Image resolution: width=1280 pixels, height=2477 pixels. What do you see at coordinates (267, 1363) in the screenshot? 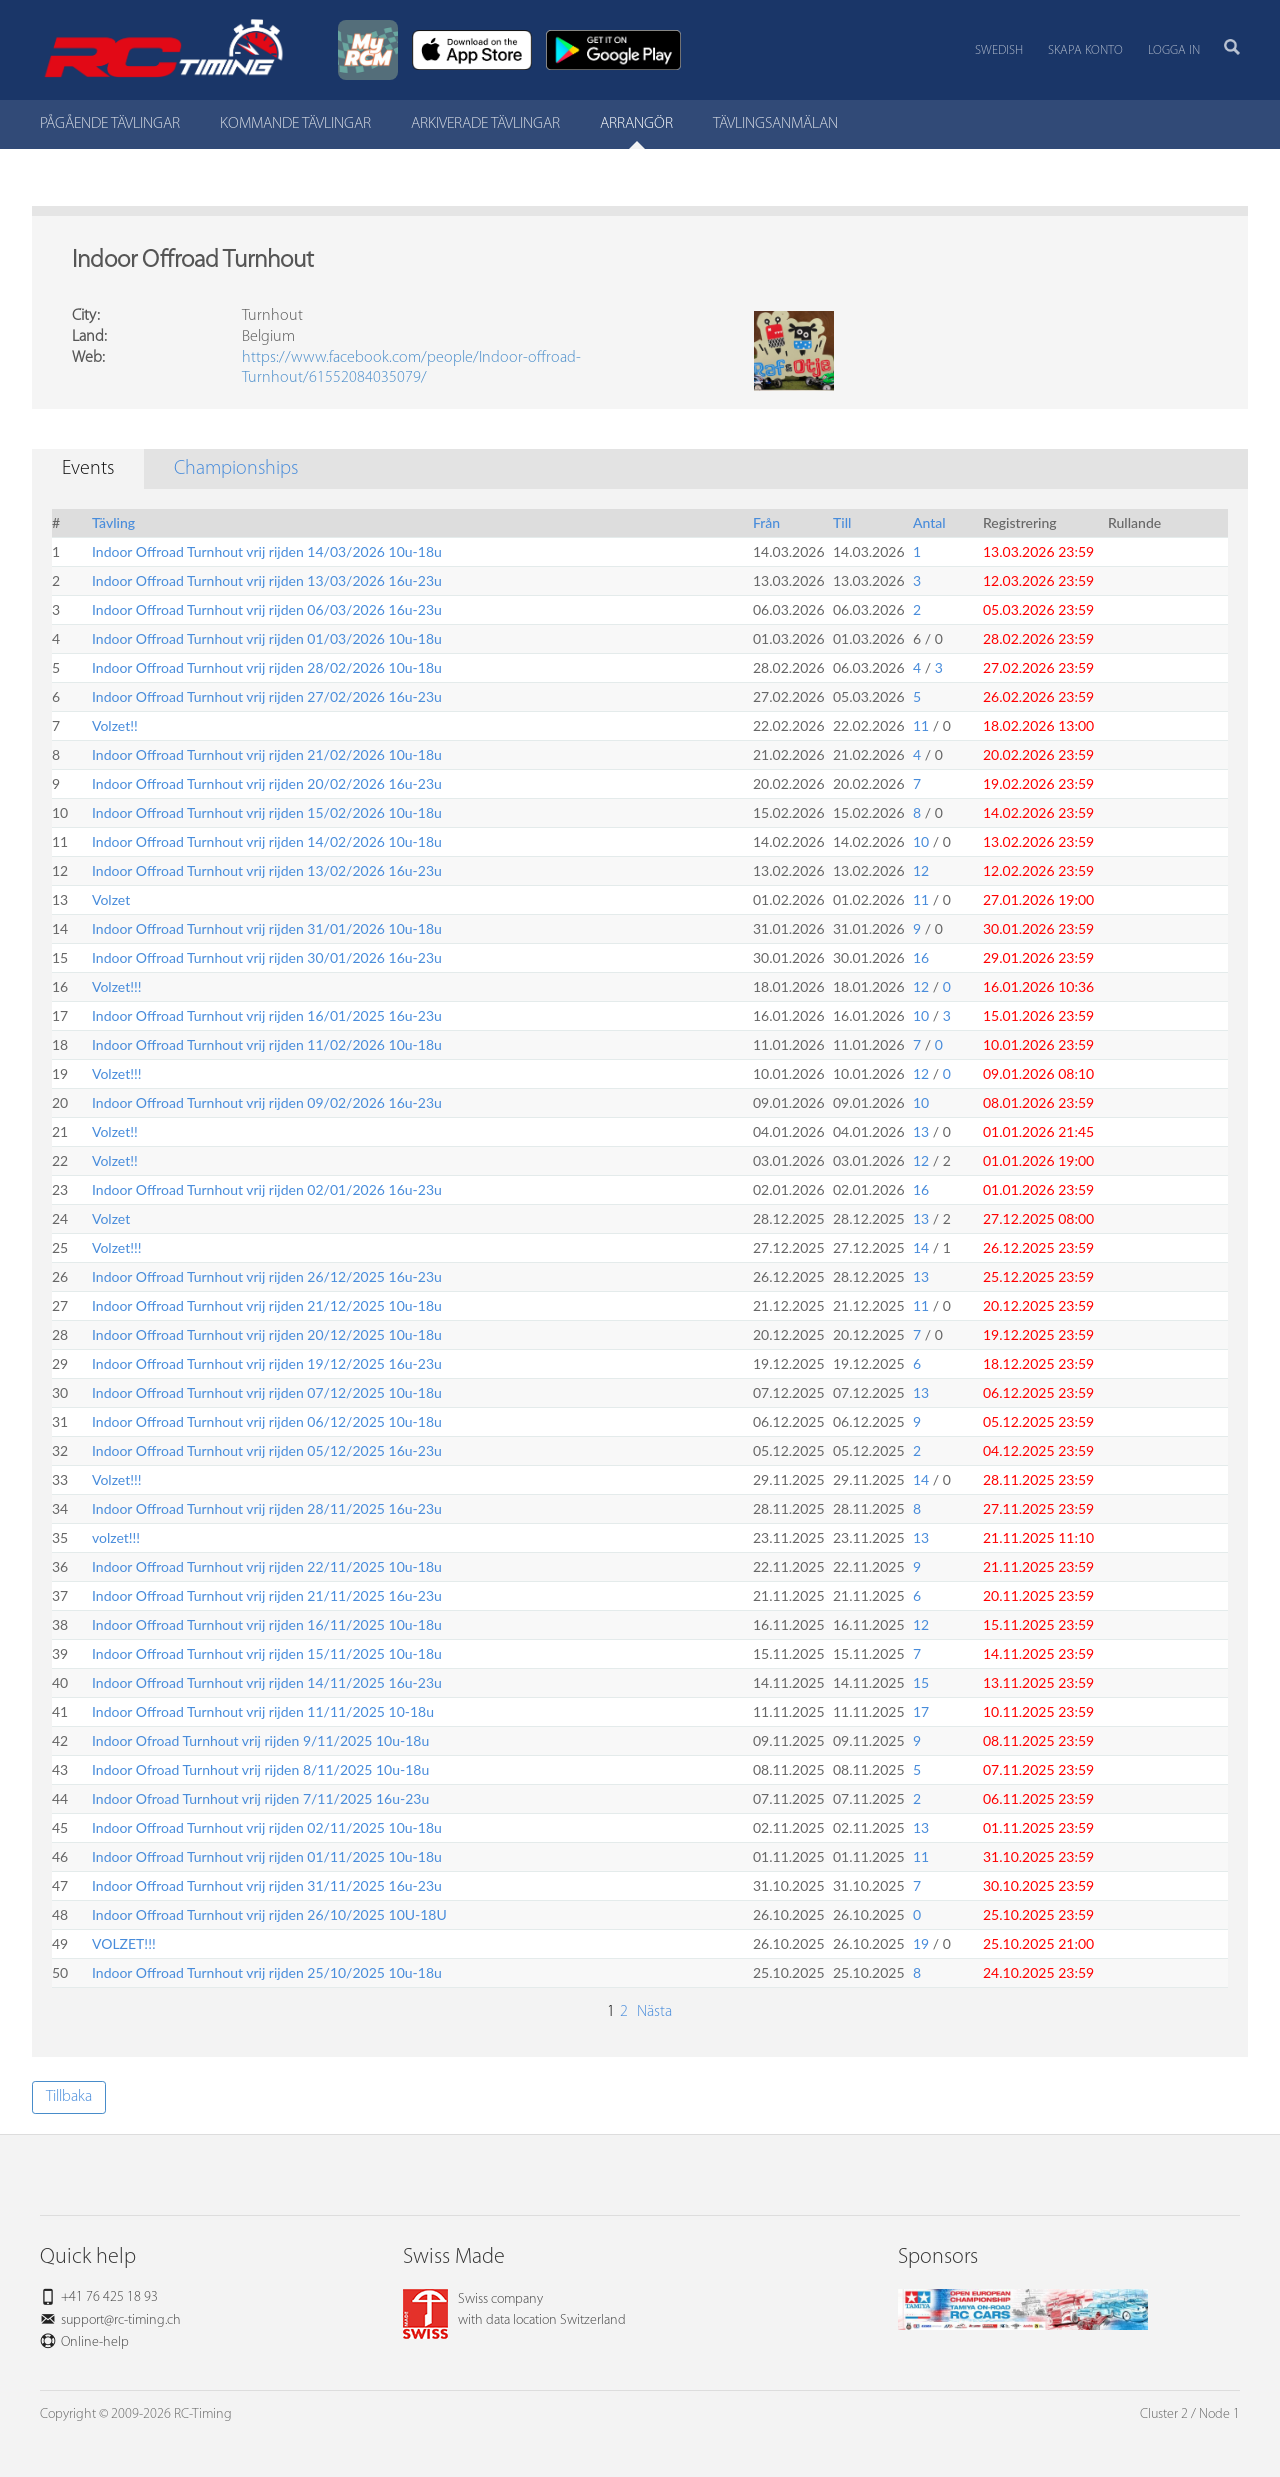
I see `Indoor Offroad Turnhout vrij rijden 19/12/2025 16u-23u` at bounding box center [267, 1363].